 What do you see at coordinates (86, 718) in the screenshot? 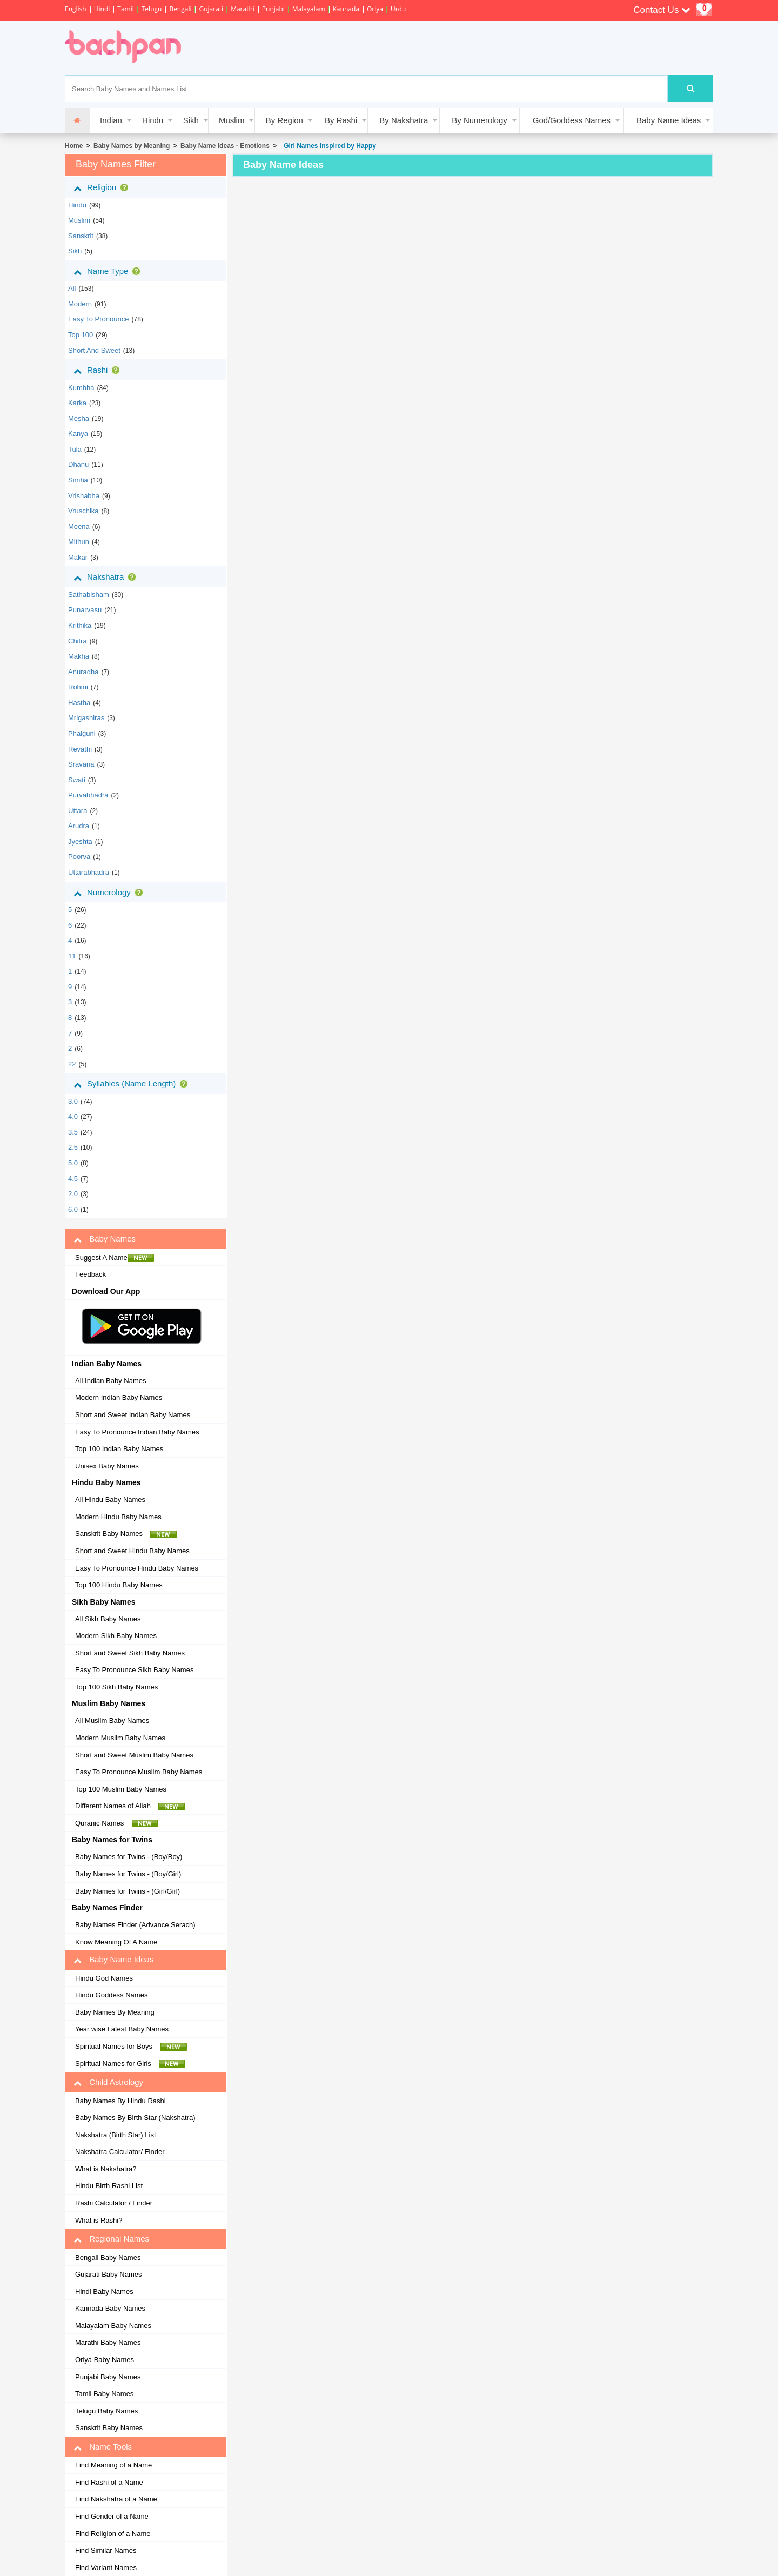
I see `mrigashiras` at bounding box center [86, 718].